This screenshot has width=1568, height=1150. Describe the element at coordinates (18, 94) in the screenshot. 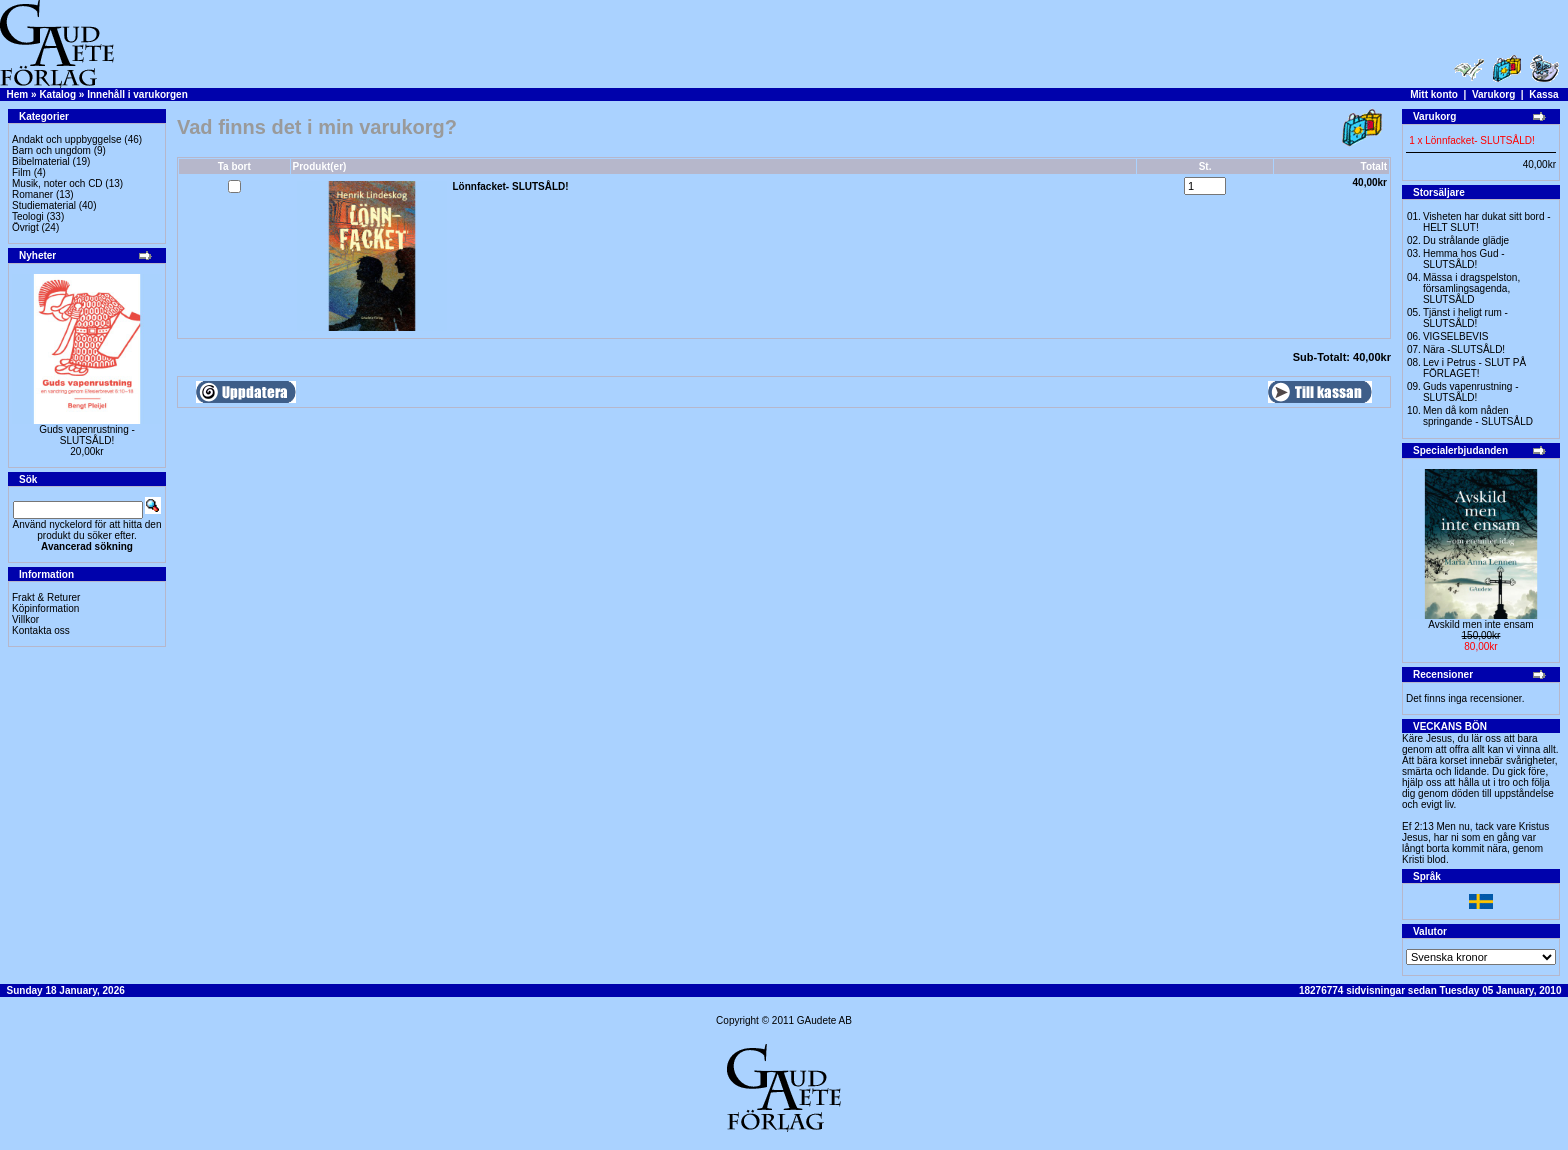

I see `Hem` at that location.